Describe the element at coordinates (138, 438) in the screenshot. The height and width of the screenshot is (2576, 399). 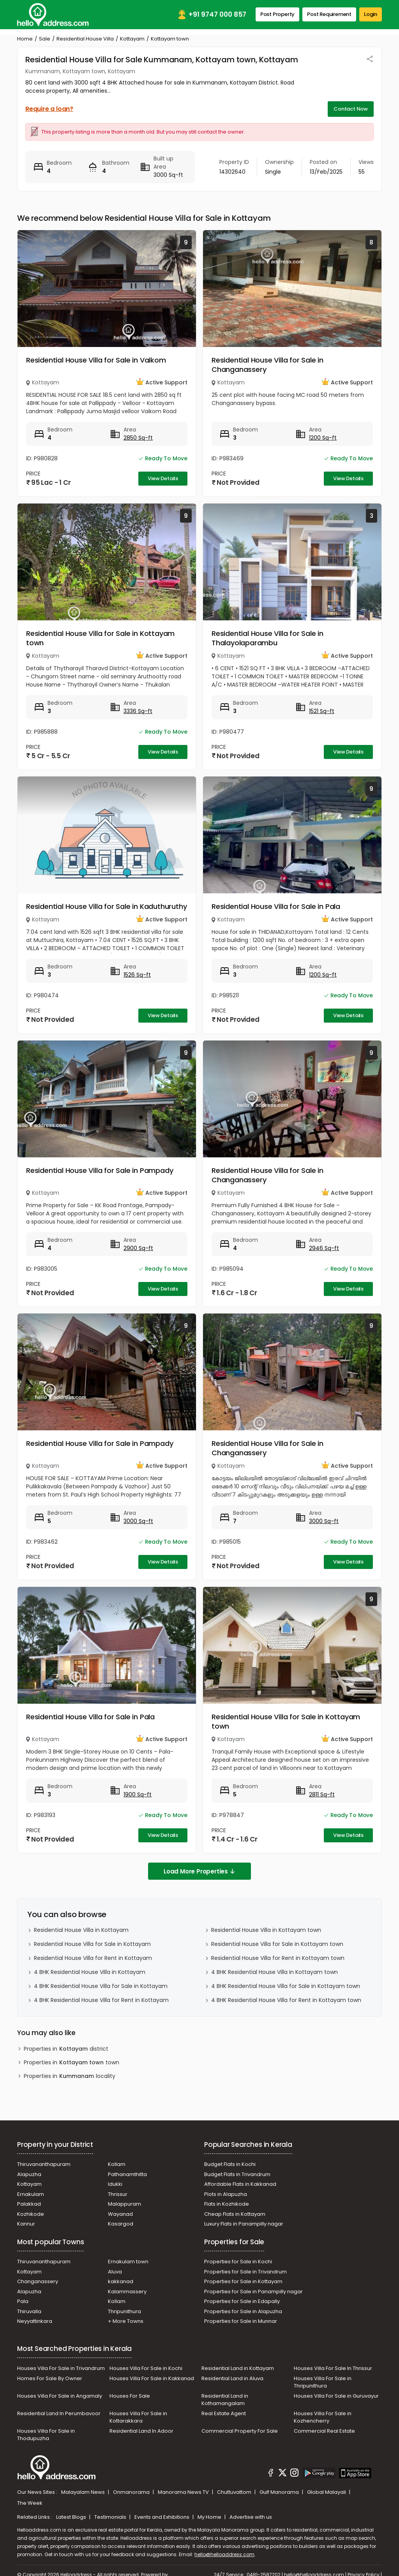
I see `2850 Sq-ft` at that location.